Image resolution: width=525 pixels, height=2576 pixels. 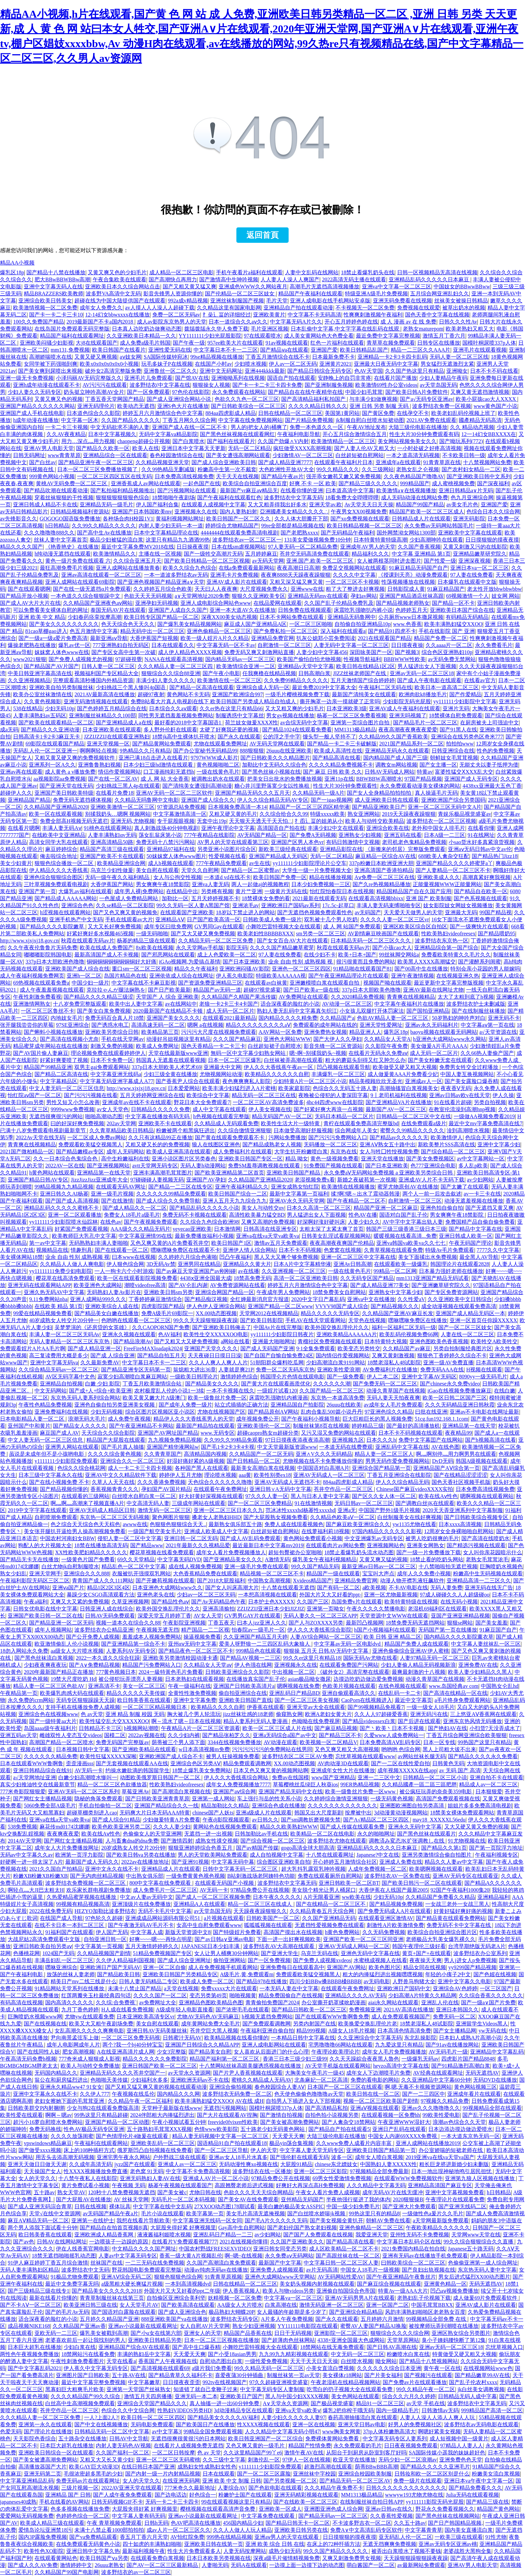 I want to click on 国产三级精品三级在线专1, so click(x=38, y=2291).